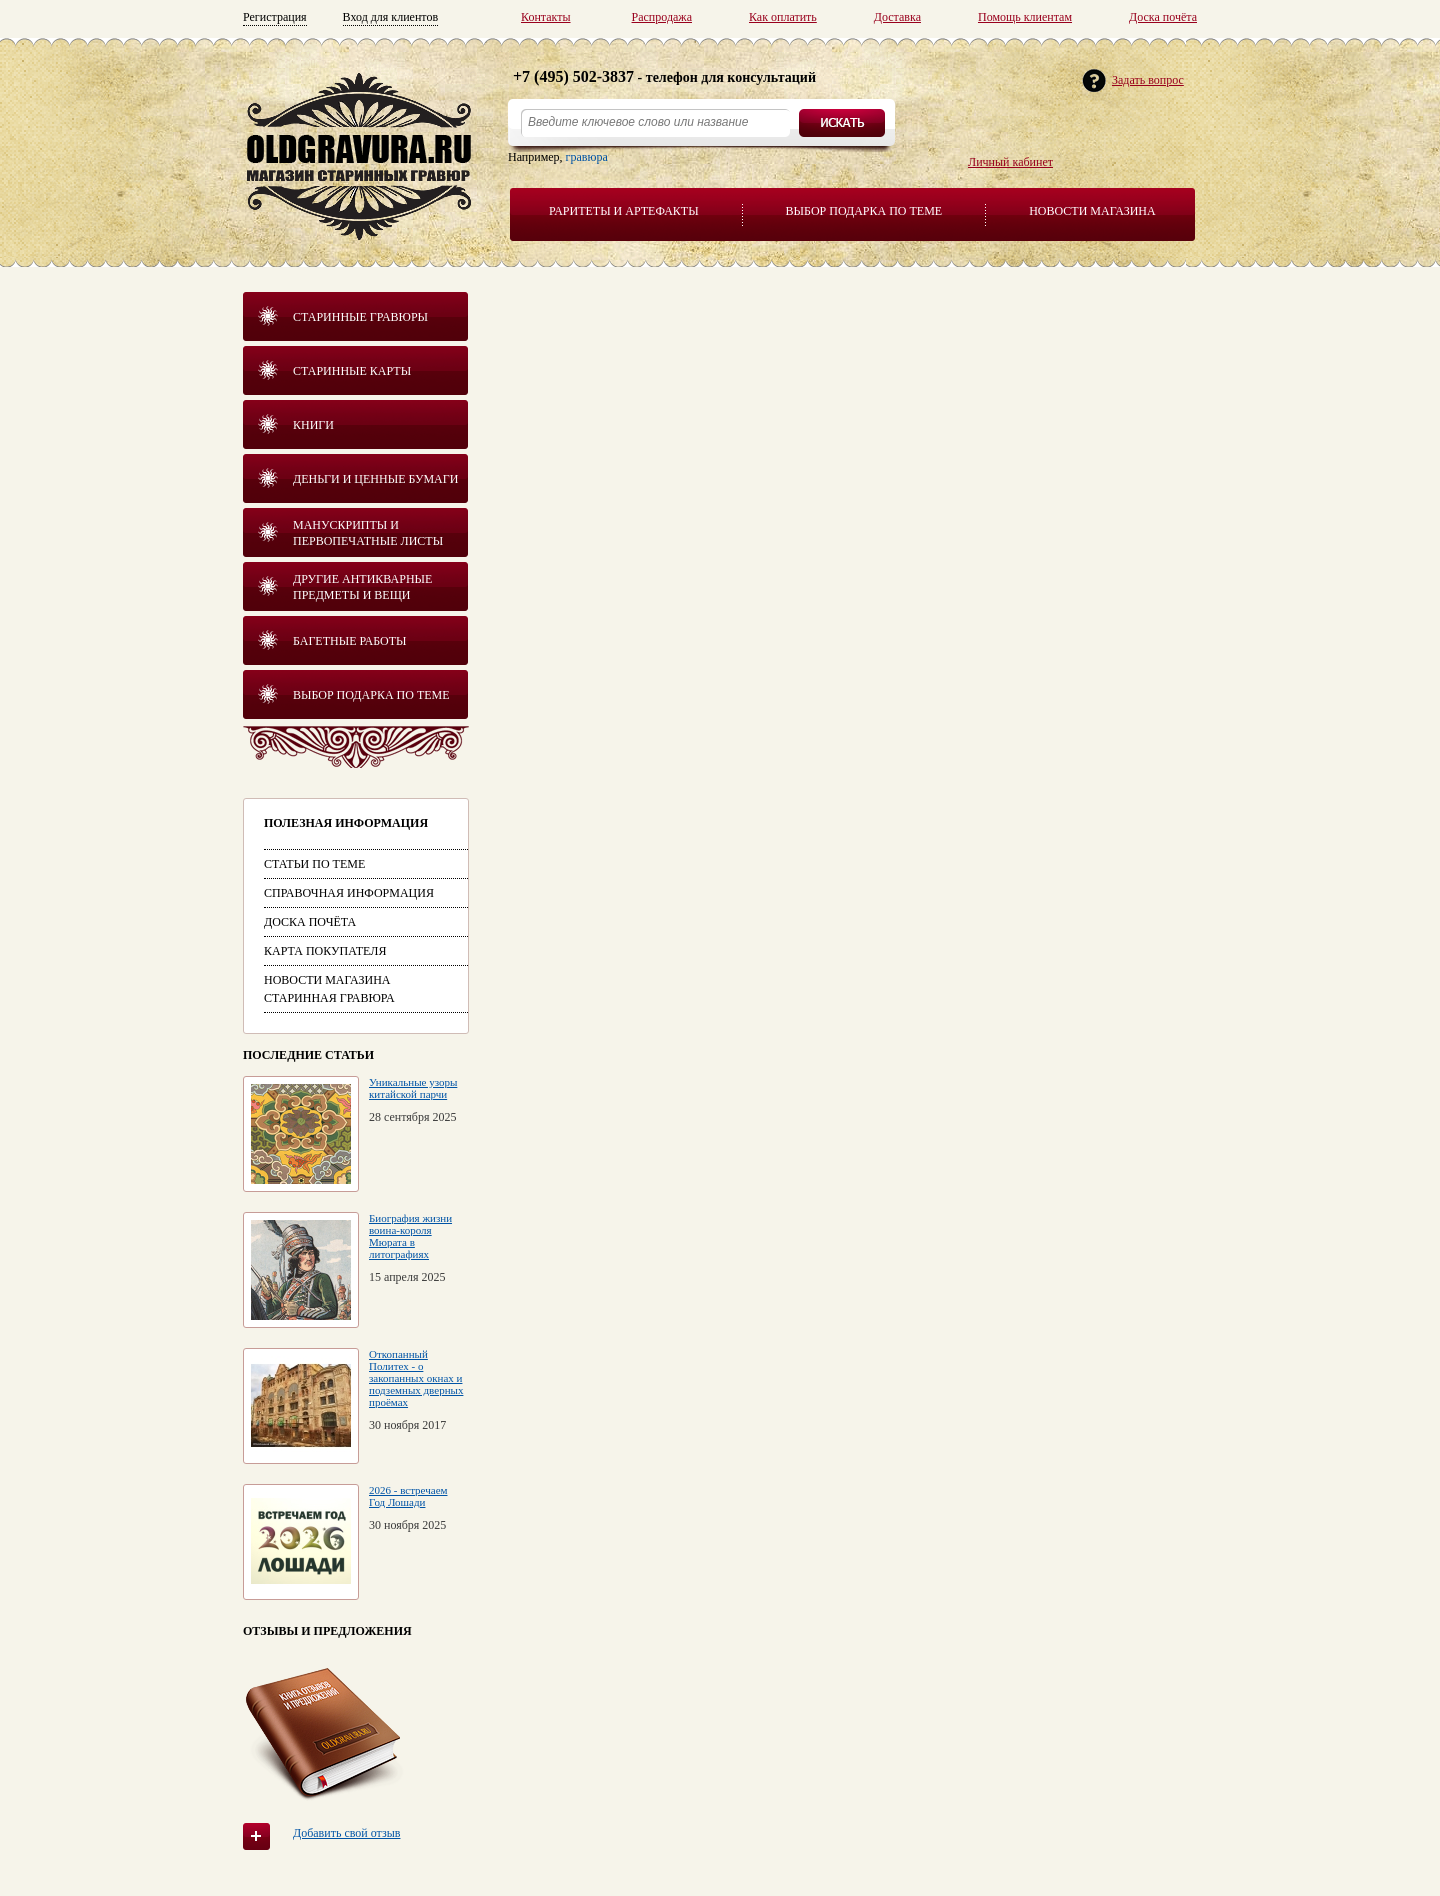  I want to click on Контакты, so click(546, 17).